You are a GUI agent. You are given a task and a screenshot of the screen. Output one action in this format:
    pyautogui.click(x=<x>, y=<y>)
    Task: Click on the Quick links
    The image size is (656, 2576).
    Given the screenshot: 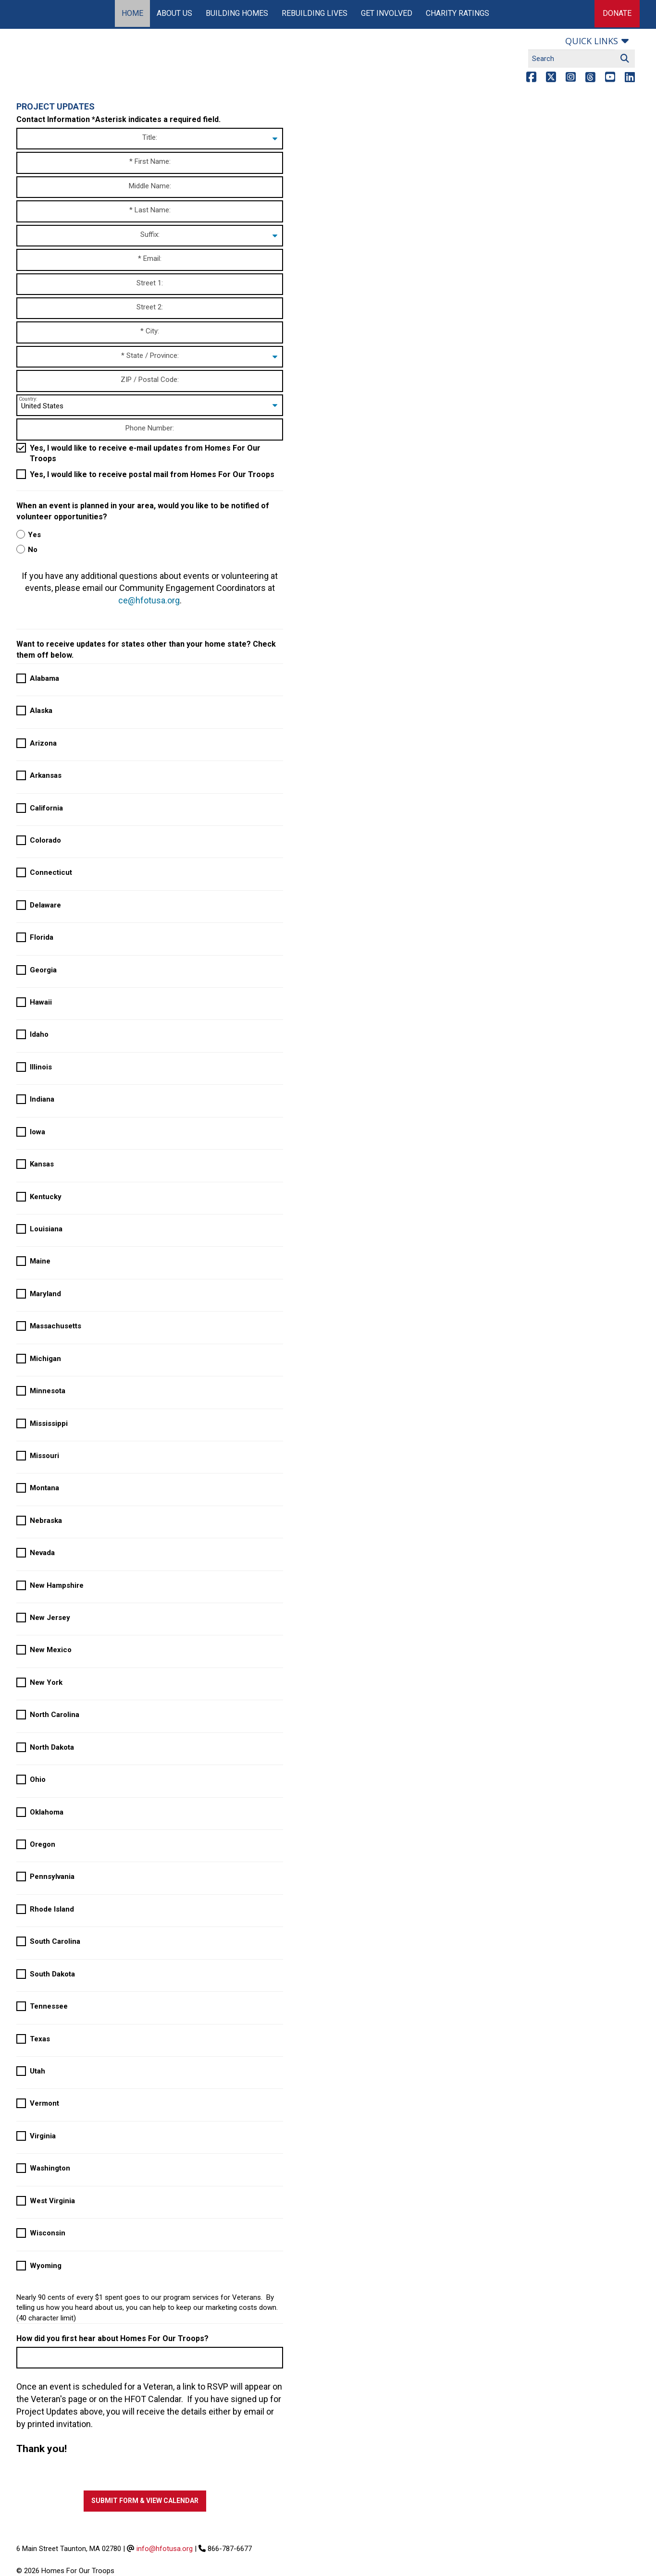 What is the action you would take?
    pyautogui.click(x=591, y=41)
    